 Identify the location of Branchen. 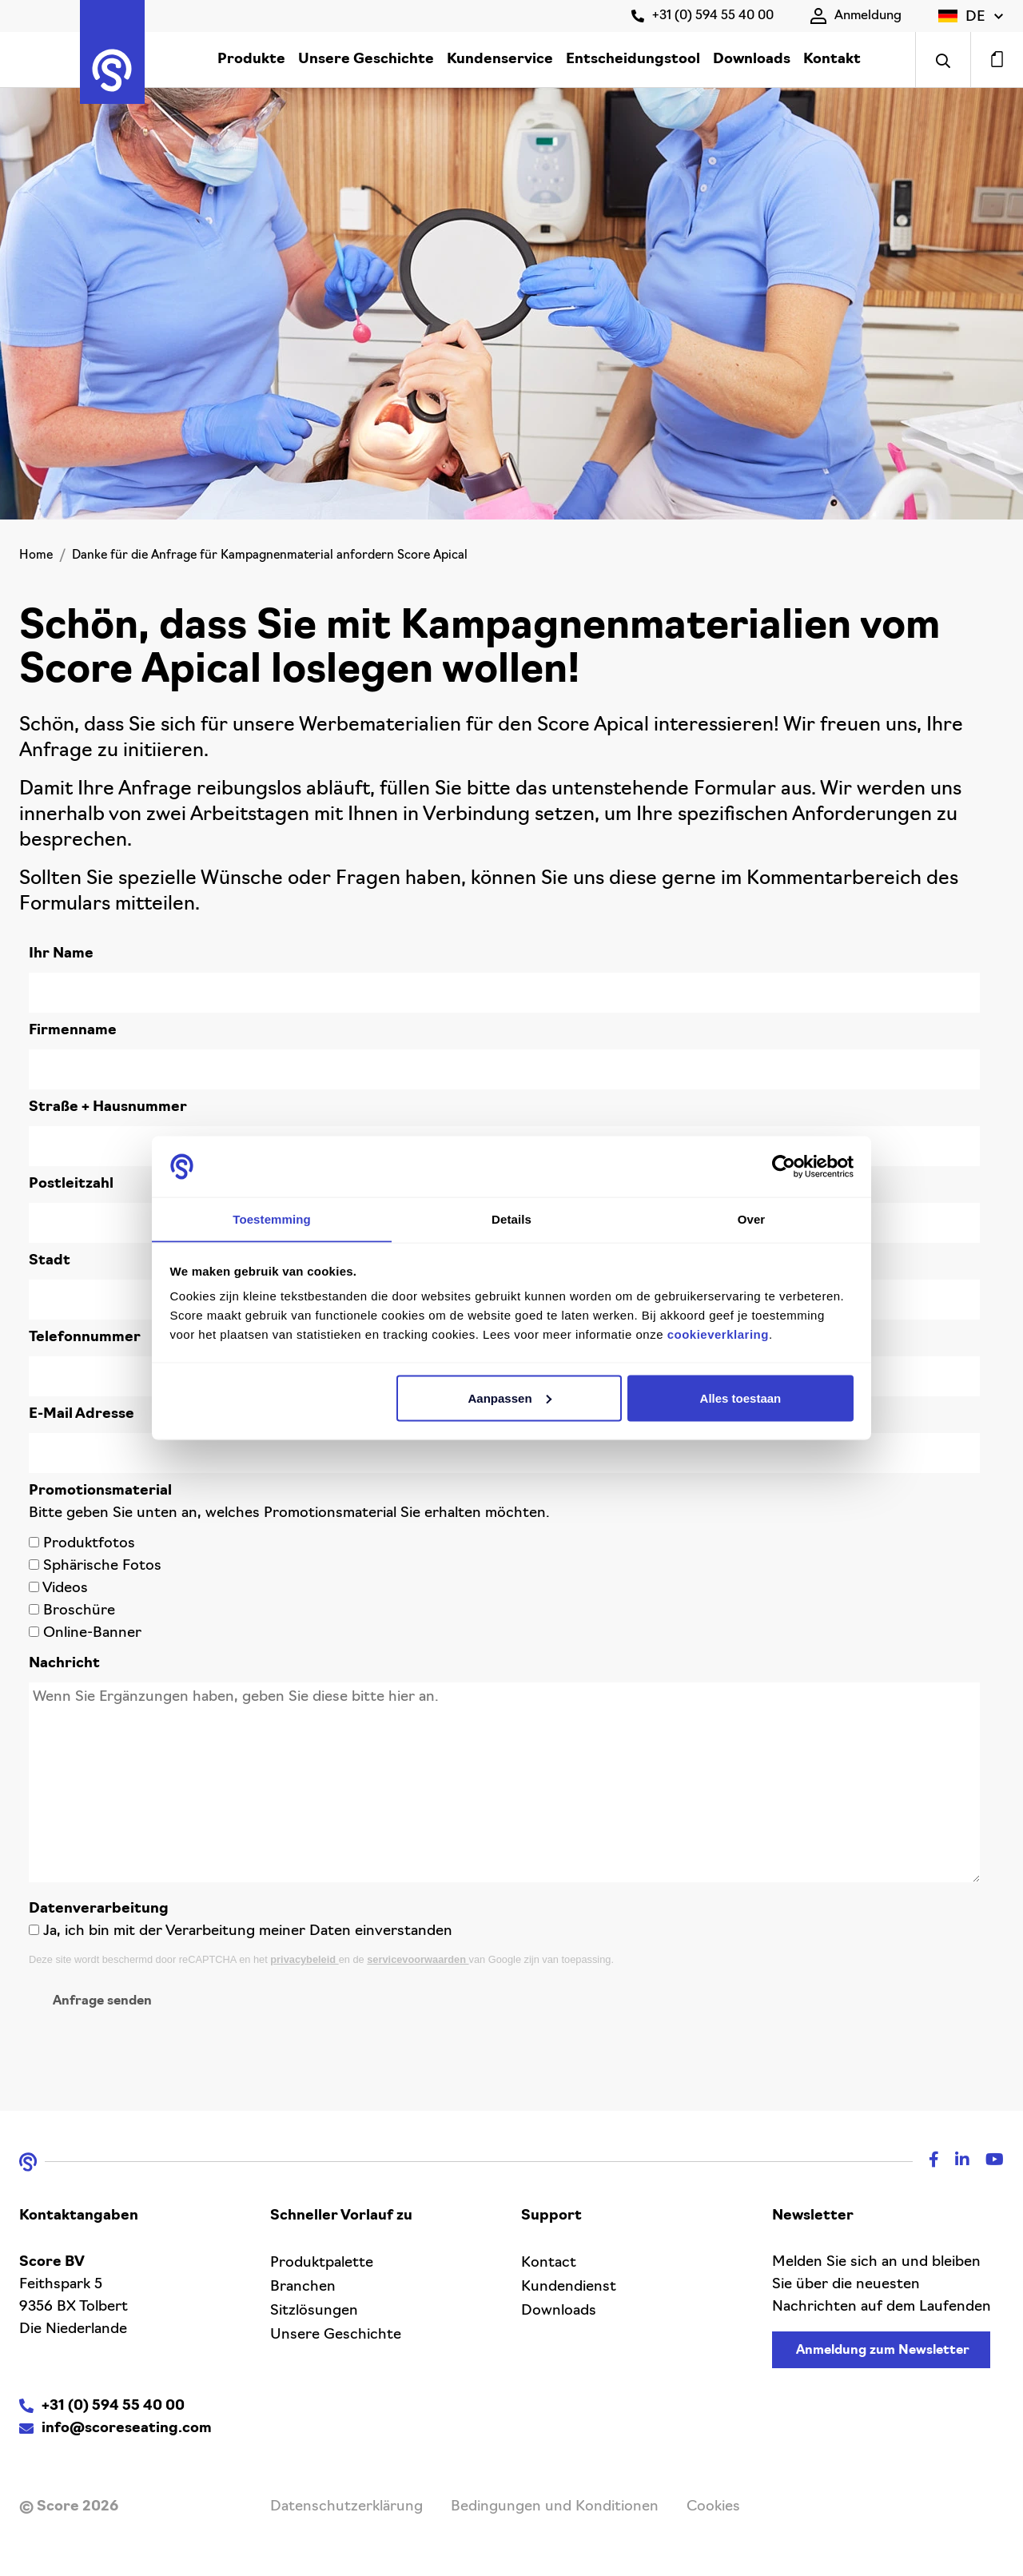
(303, 2287).